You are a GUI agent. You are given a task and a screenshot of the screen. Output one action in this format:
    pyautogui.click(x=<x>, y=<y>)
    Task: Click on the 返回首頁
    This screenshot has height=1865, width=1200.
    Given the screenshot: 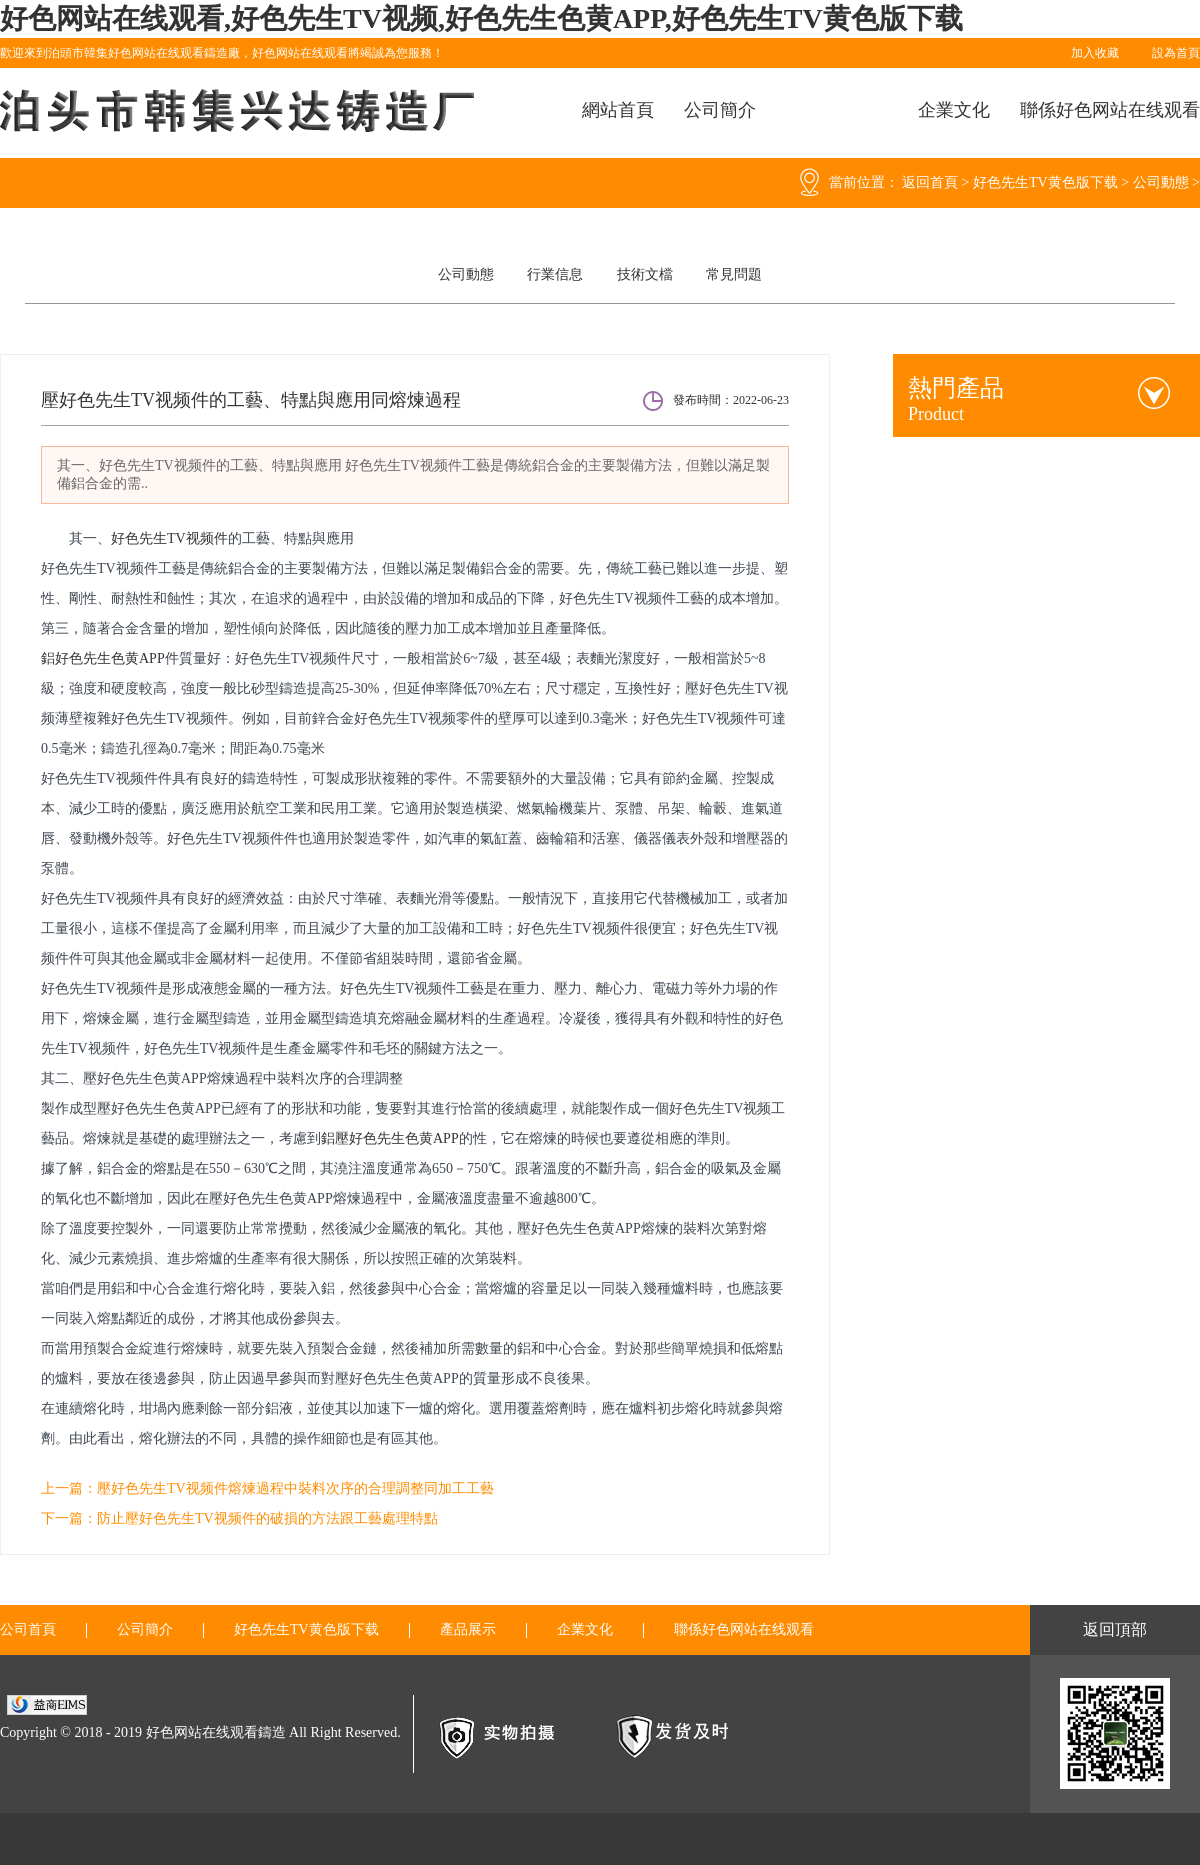 What is the action you would take?
    pyautogui.click(x=930, y=182)
    